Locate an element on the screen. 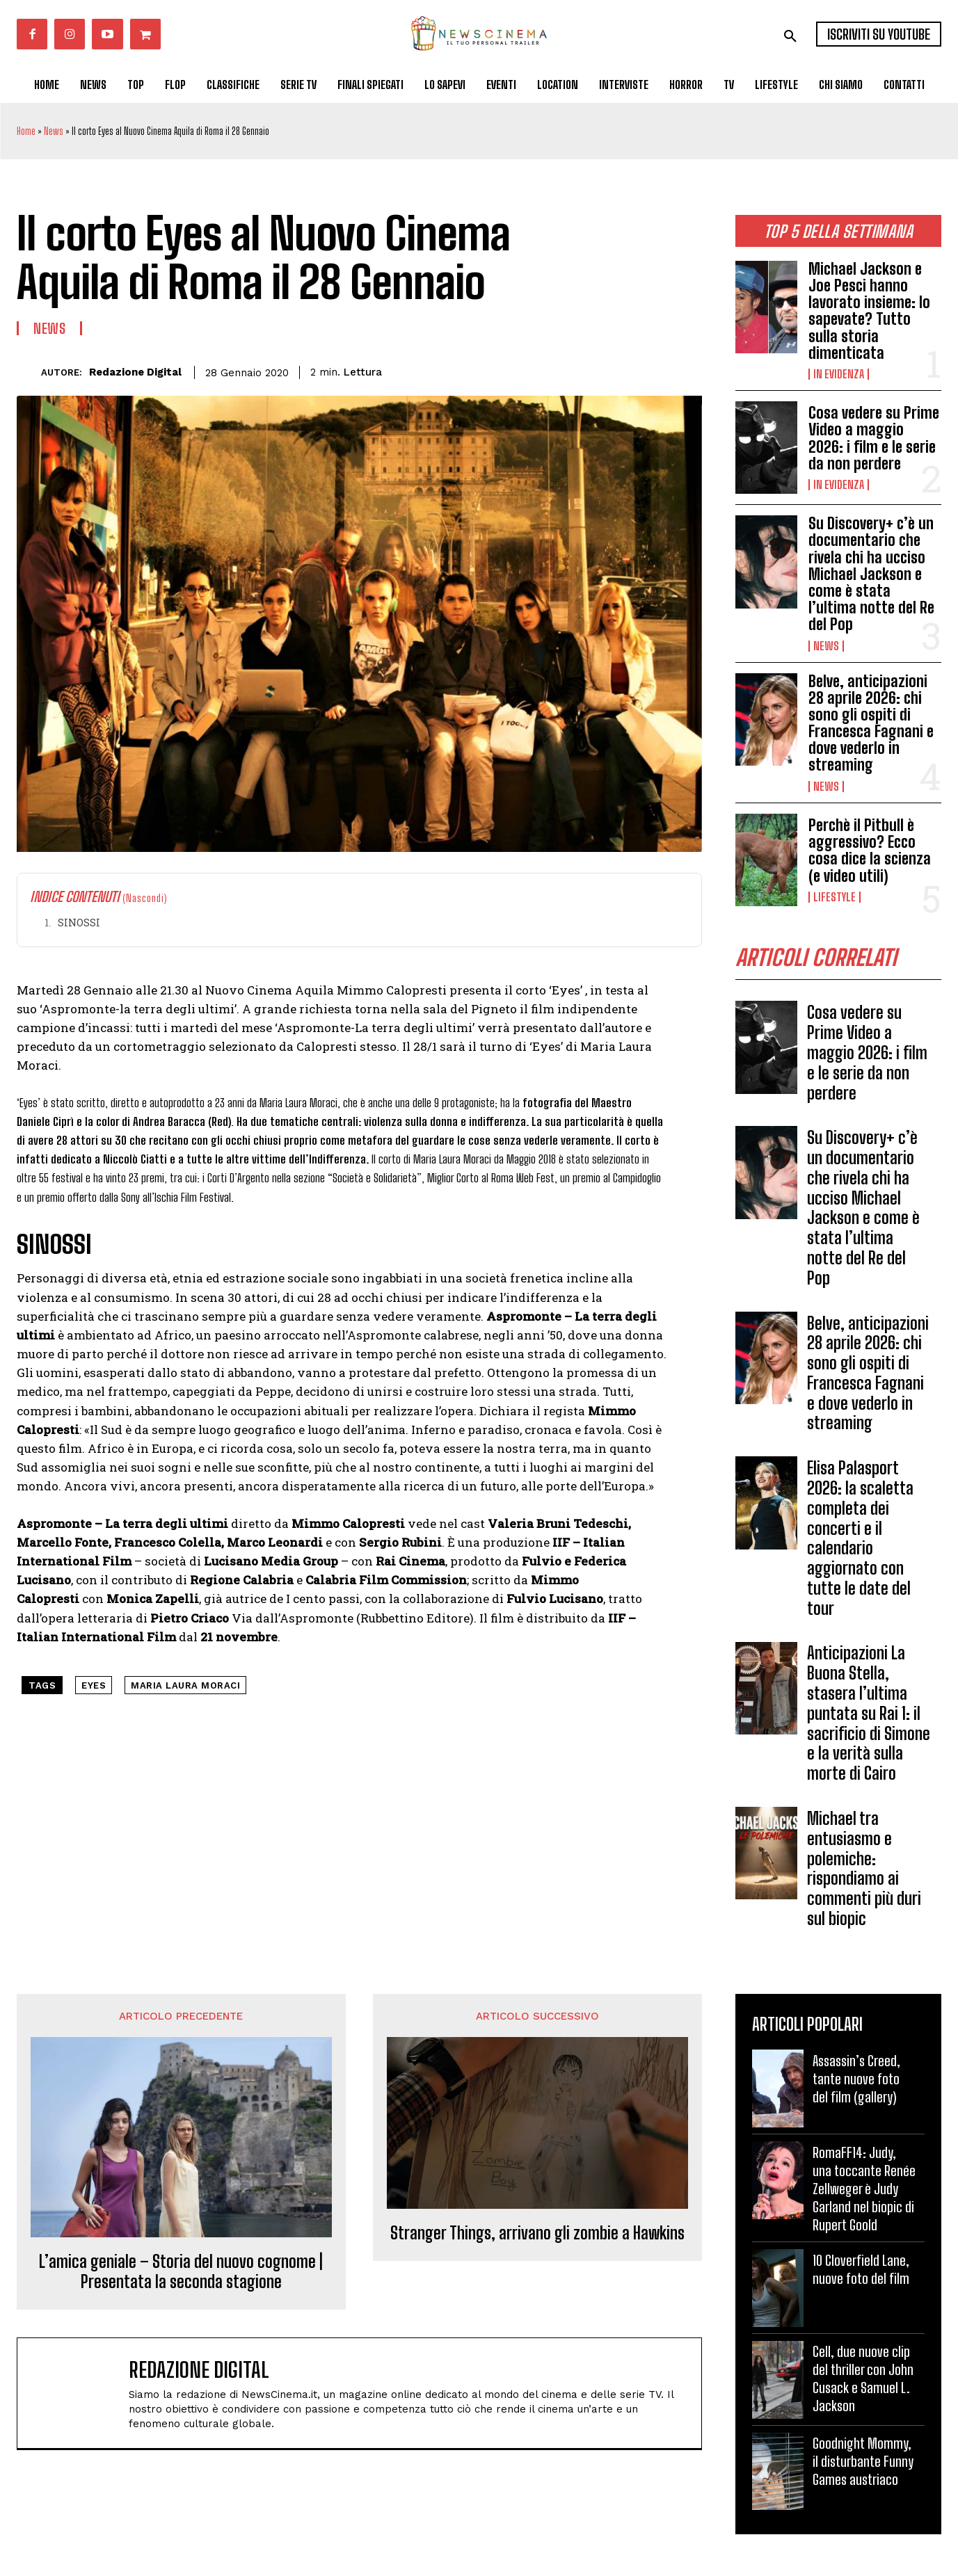  In Evidenza is located at coordinates (838, 374).